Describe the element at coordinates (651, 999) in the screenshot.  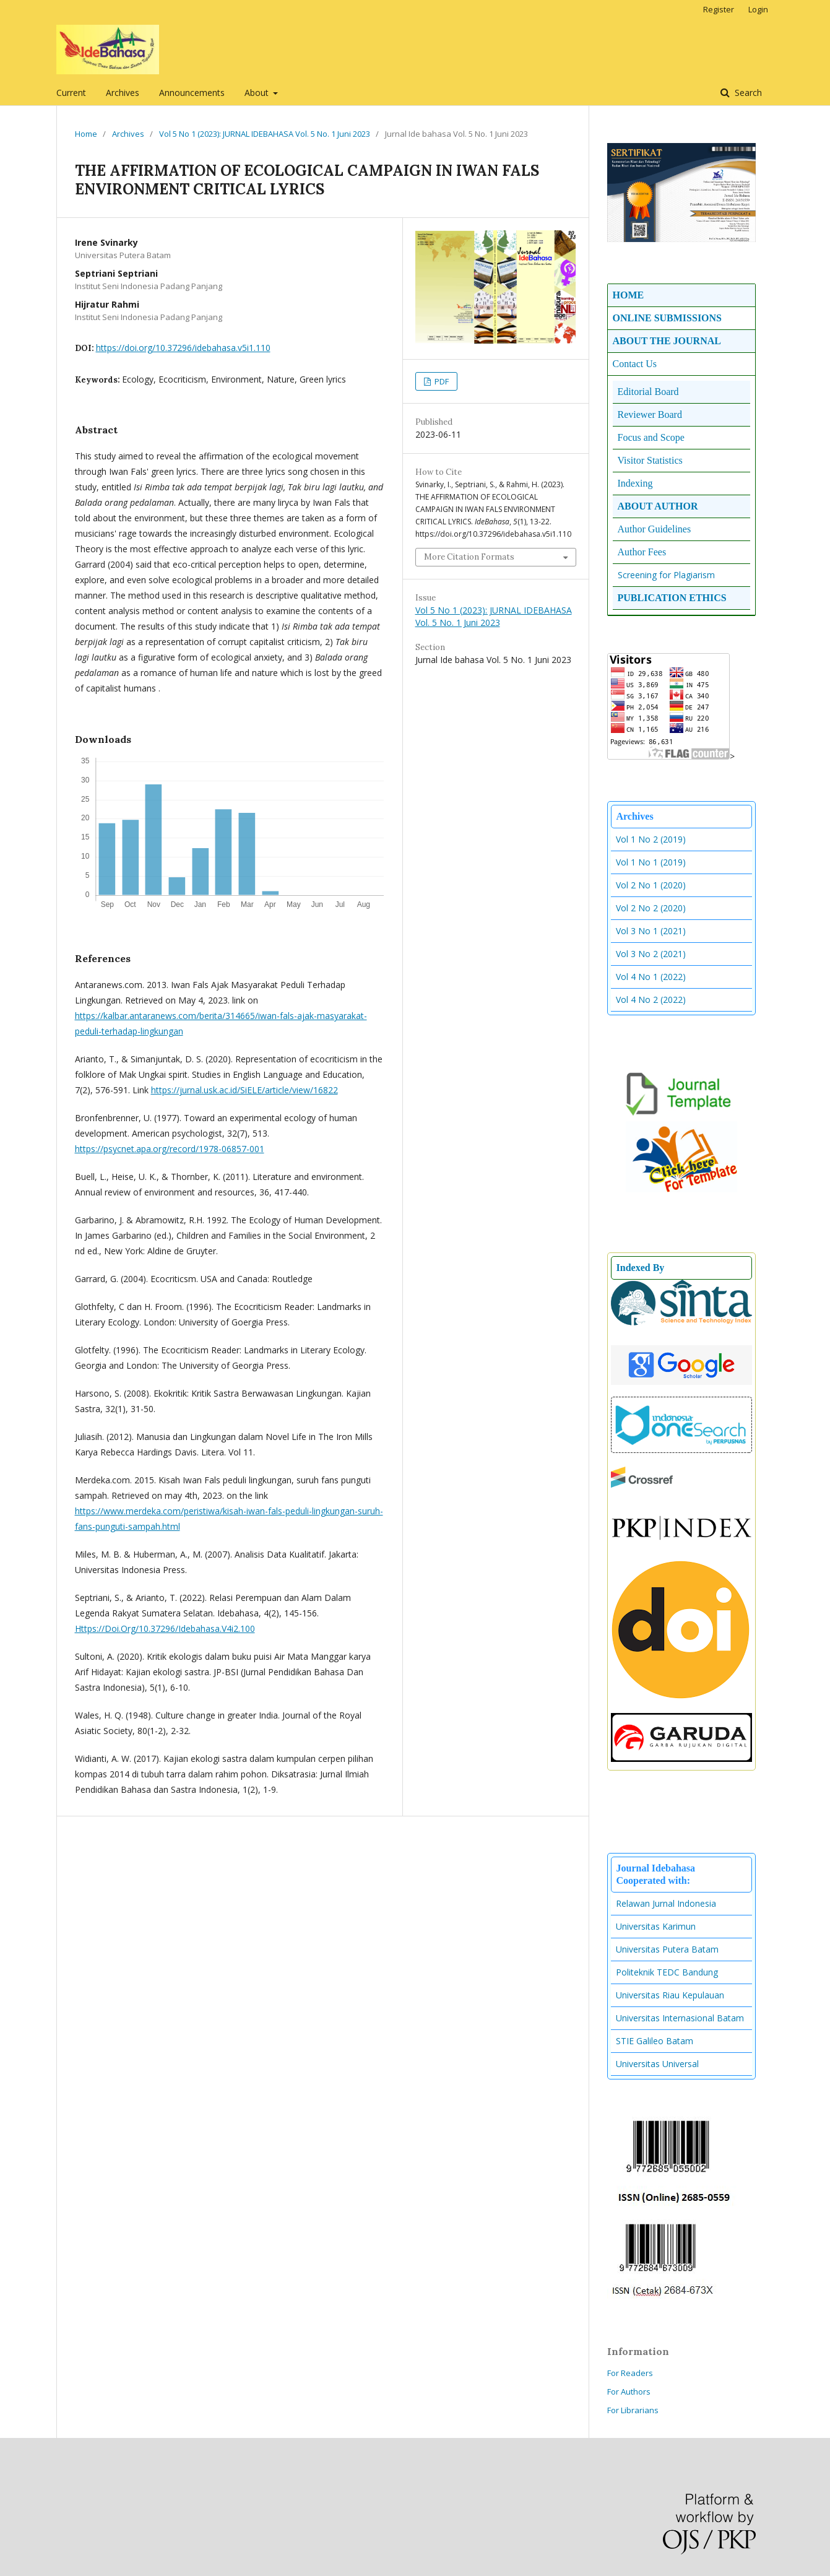
I see `Vol 4 No 2 (2022)` at that location.